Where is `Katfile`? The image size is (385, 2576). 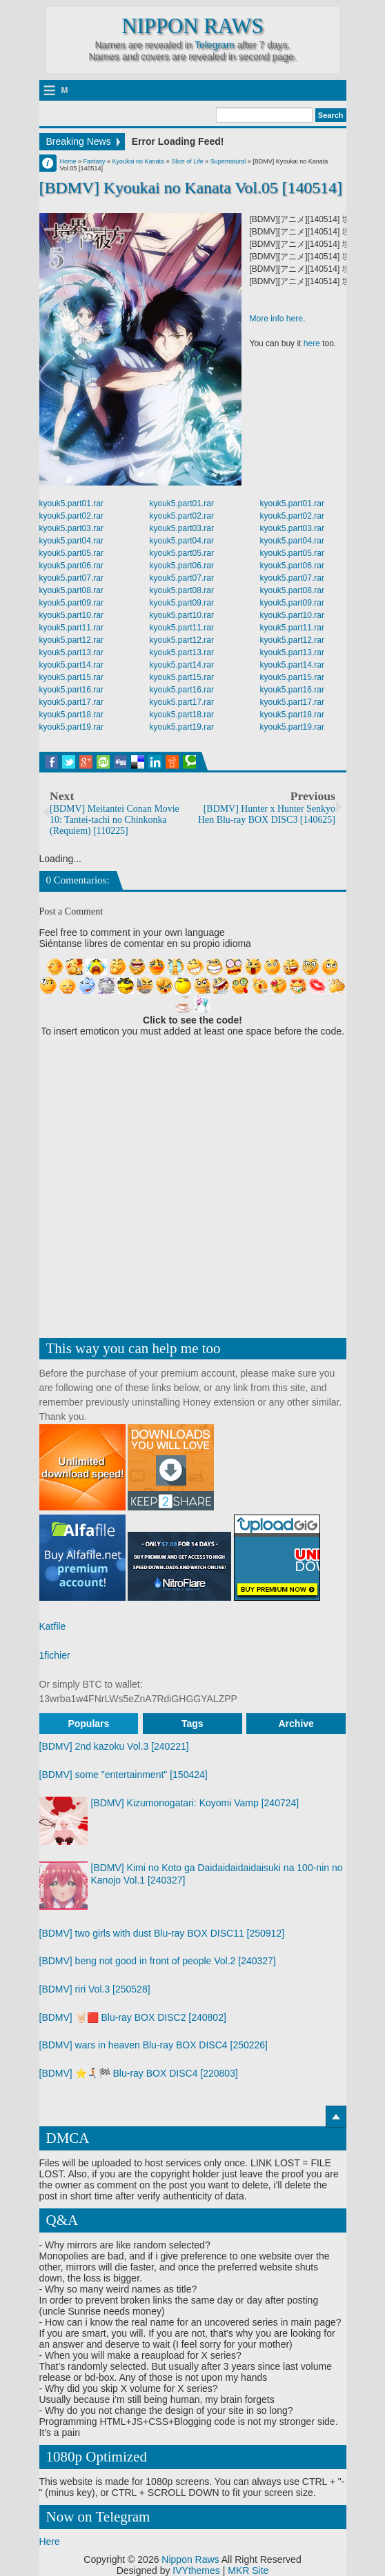
Katfile is located at coordinates (52, 1626).